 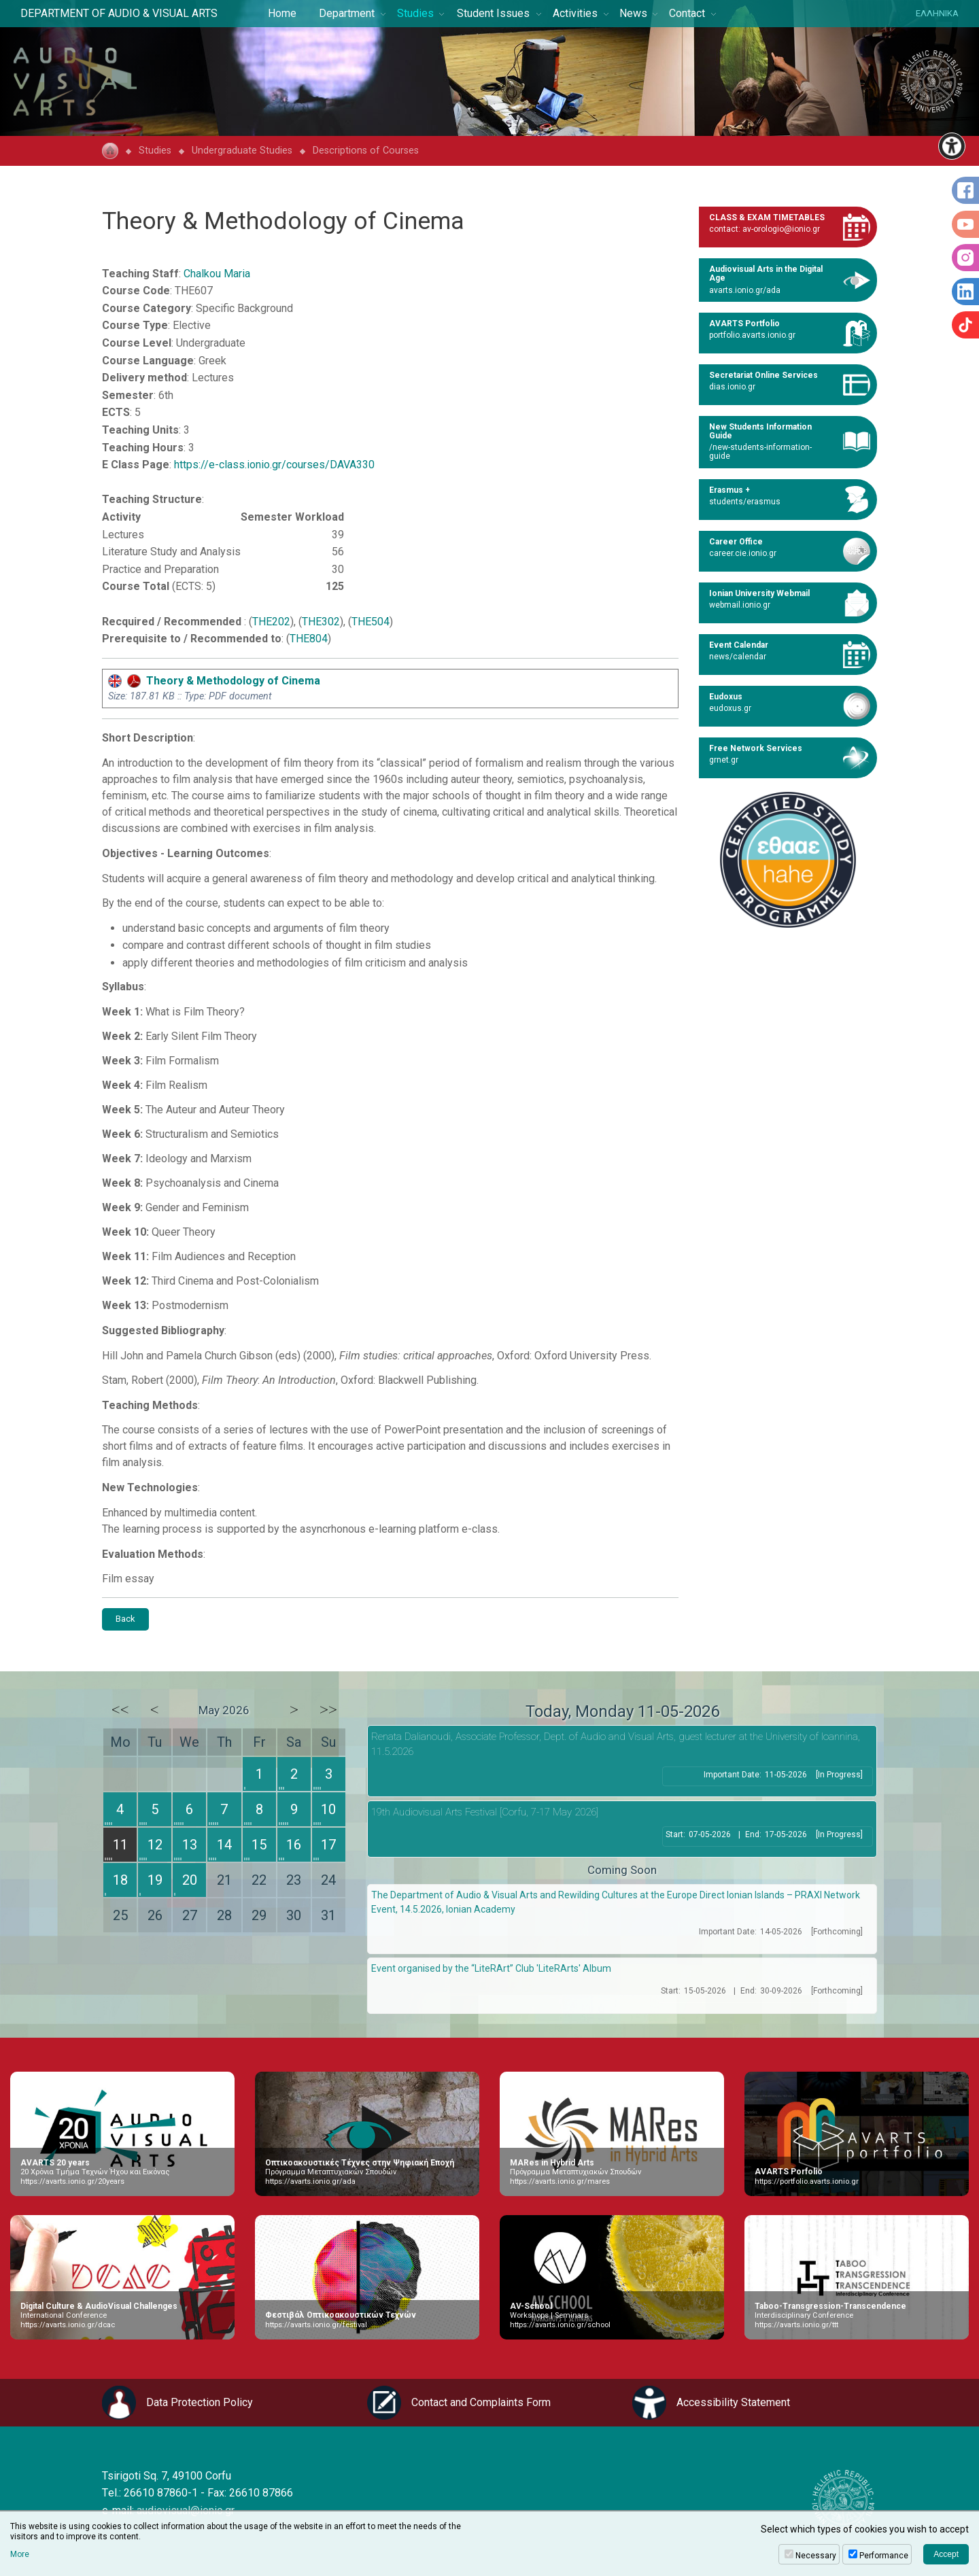 What do you see at coordinates (883, 2555) in the screenshot?
I see `Performance` at bounding box center [883, 2555].